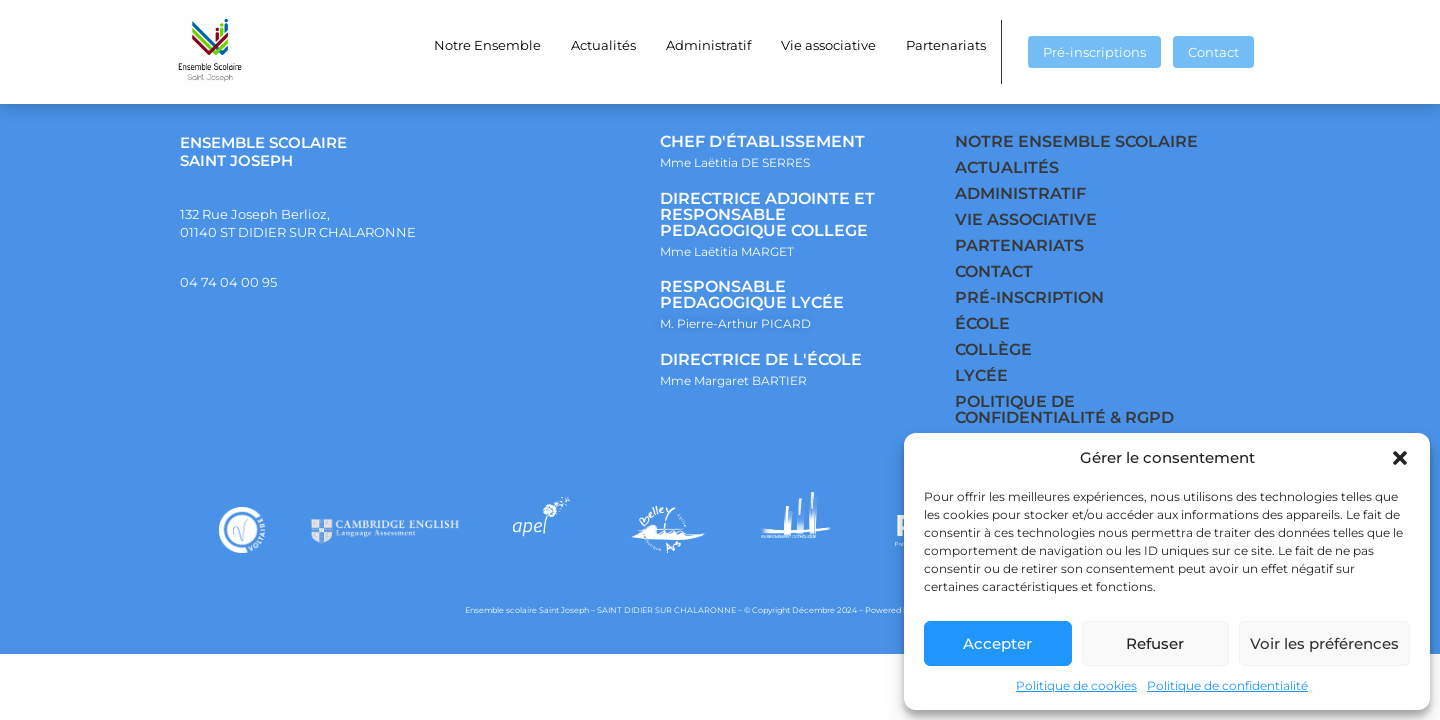 Image resolution: width=1440 pixels, height=720 pixels. What do you see at coordinates (1064, 409) in the screenshot?
I see `POLITIQUE DE CONFIDENTIALITÉ & RGPD` at bounding box center [1064, 409].